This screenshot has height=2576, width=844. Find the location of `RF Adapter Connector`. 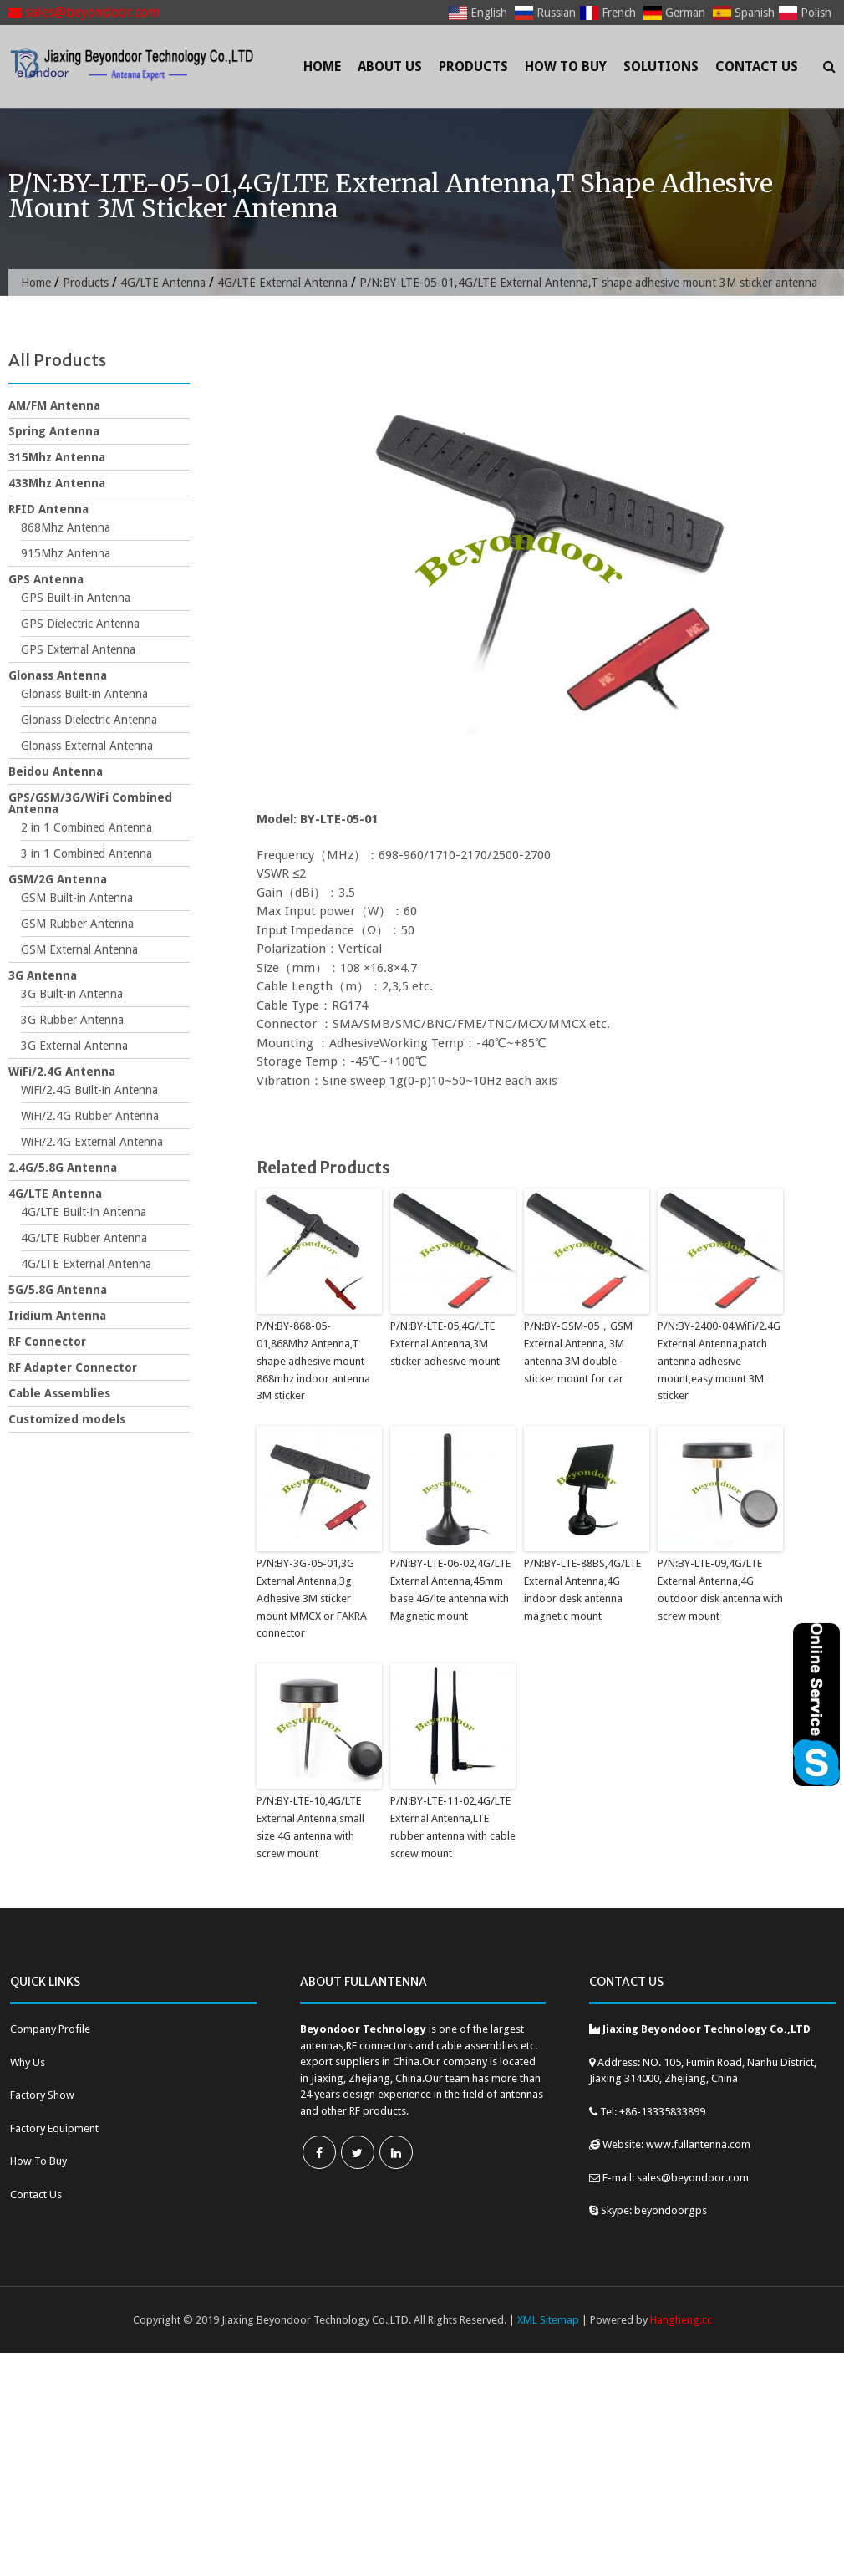

RF Adapter Connector is located at coordinates (72, 1367).